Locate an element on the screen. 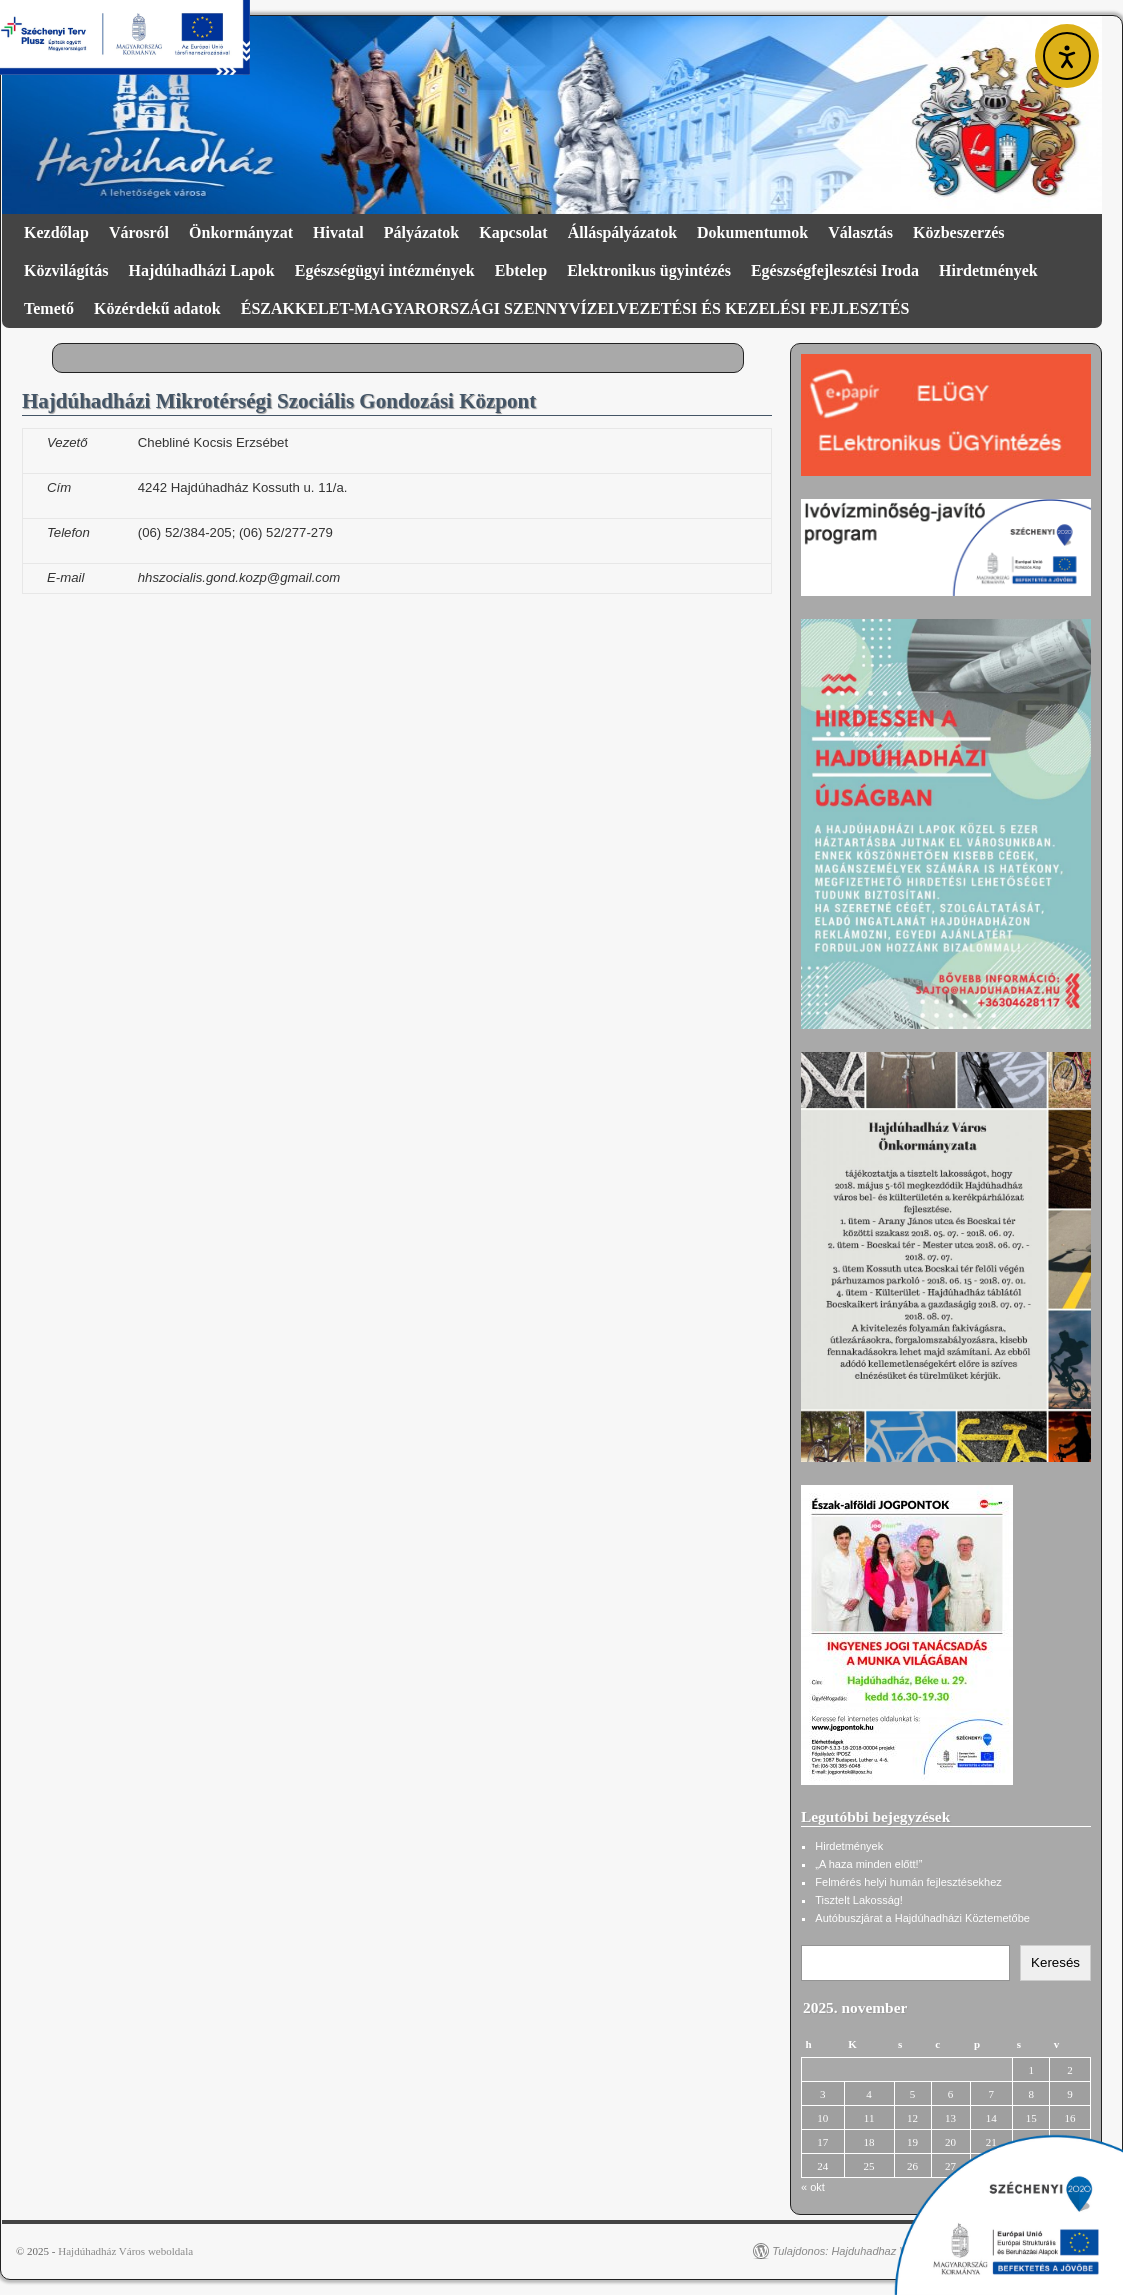  Ebtelep is located at coordinates (521, 270).